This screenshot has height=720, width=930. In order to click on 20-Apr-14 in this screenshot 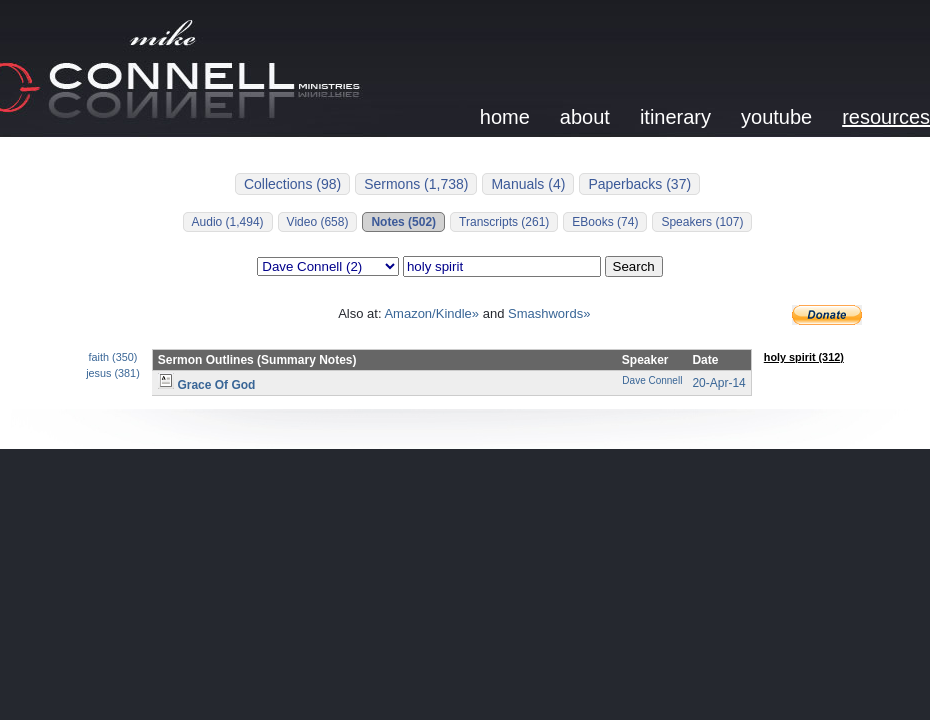, I will do `click(718, 383)`.